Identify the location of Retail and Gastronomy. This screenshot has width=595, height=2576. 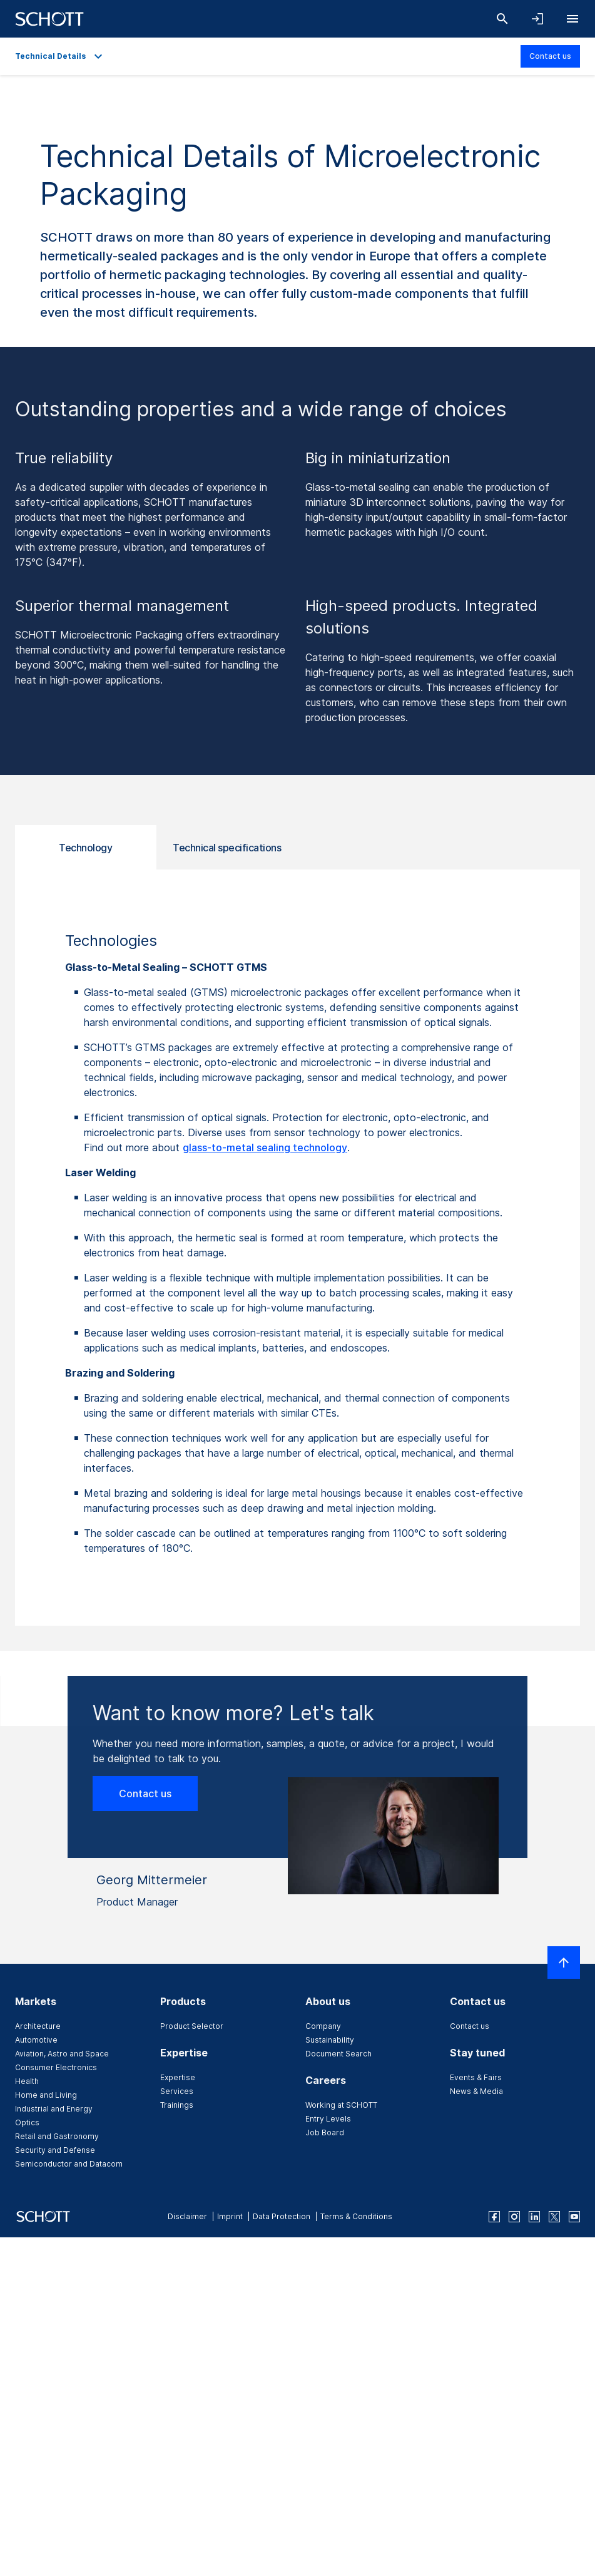
(57, 2136).